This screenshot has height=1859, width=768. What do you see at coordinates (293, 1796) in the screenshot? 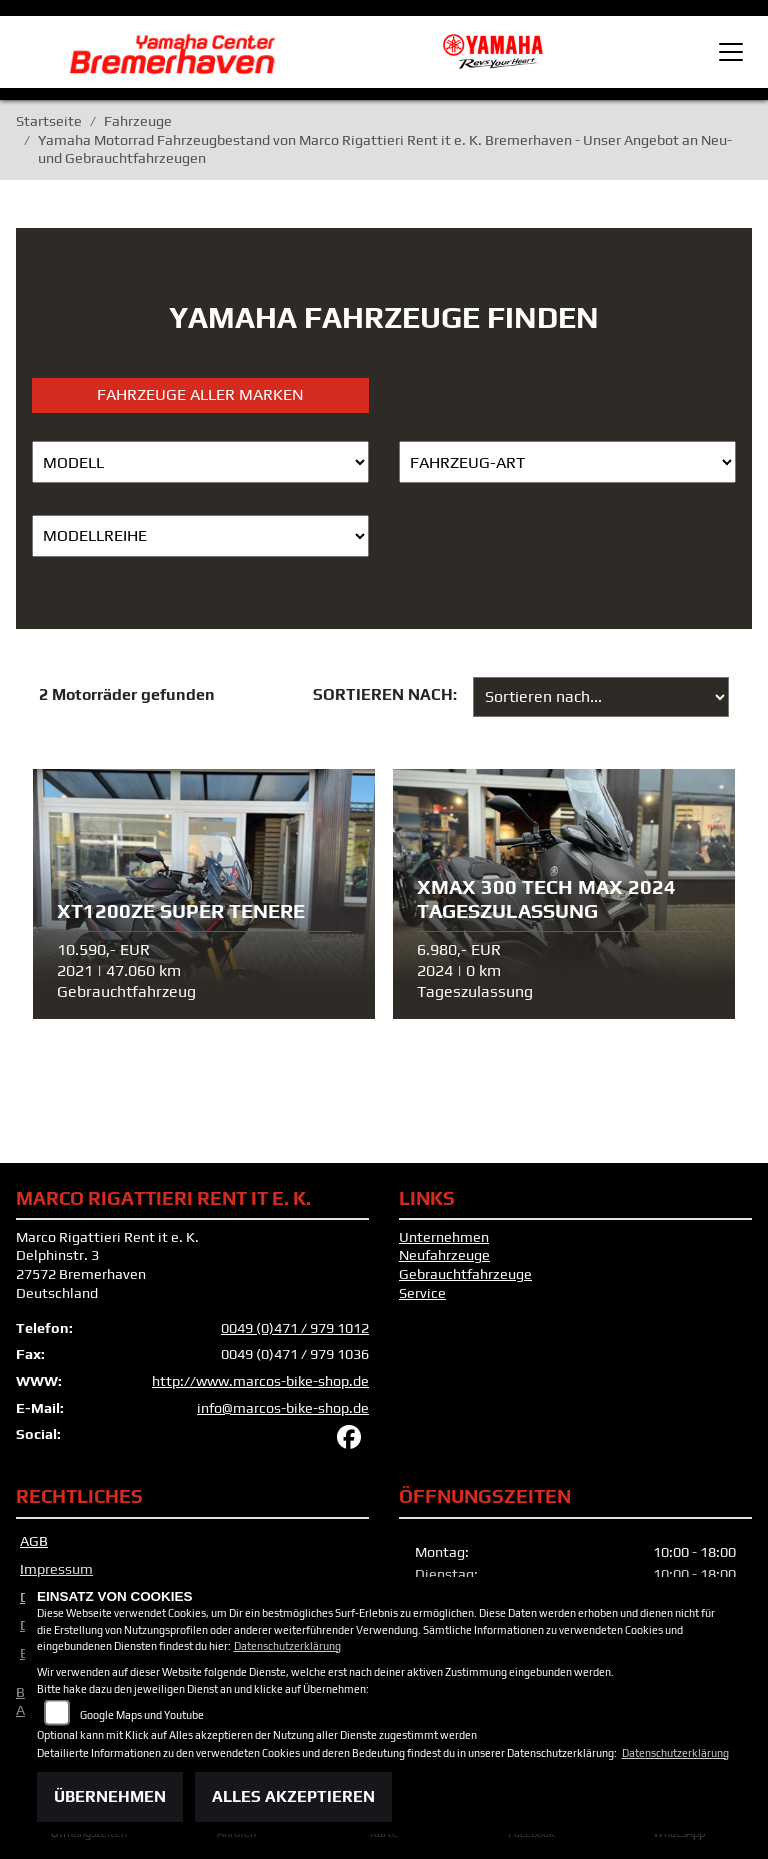
I see `Alles akzeptieren` at bounding box center [293, 1796].